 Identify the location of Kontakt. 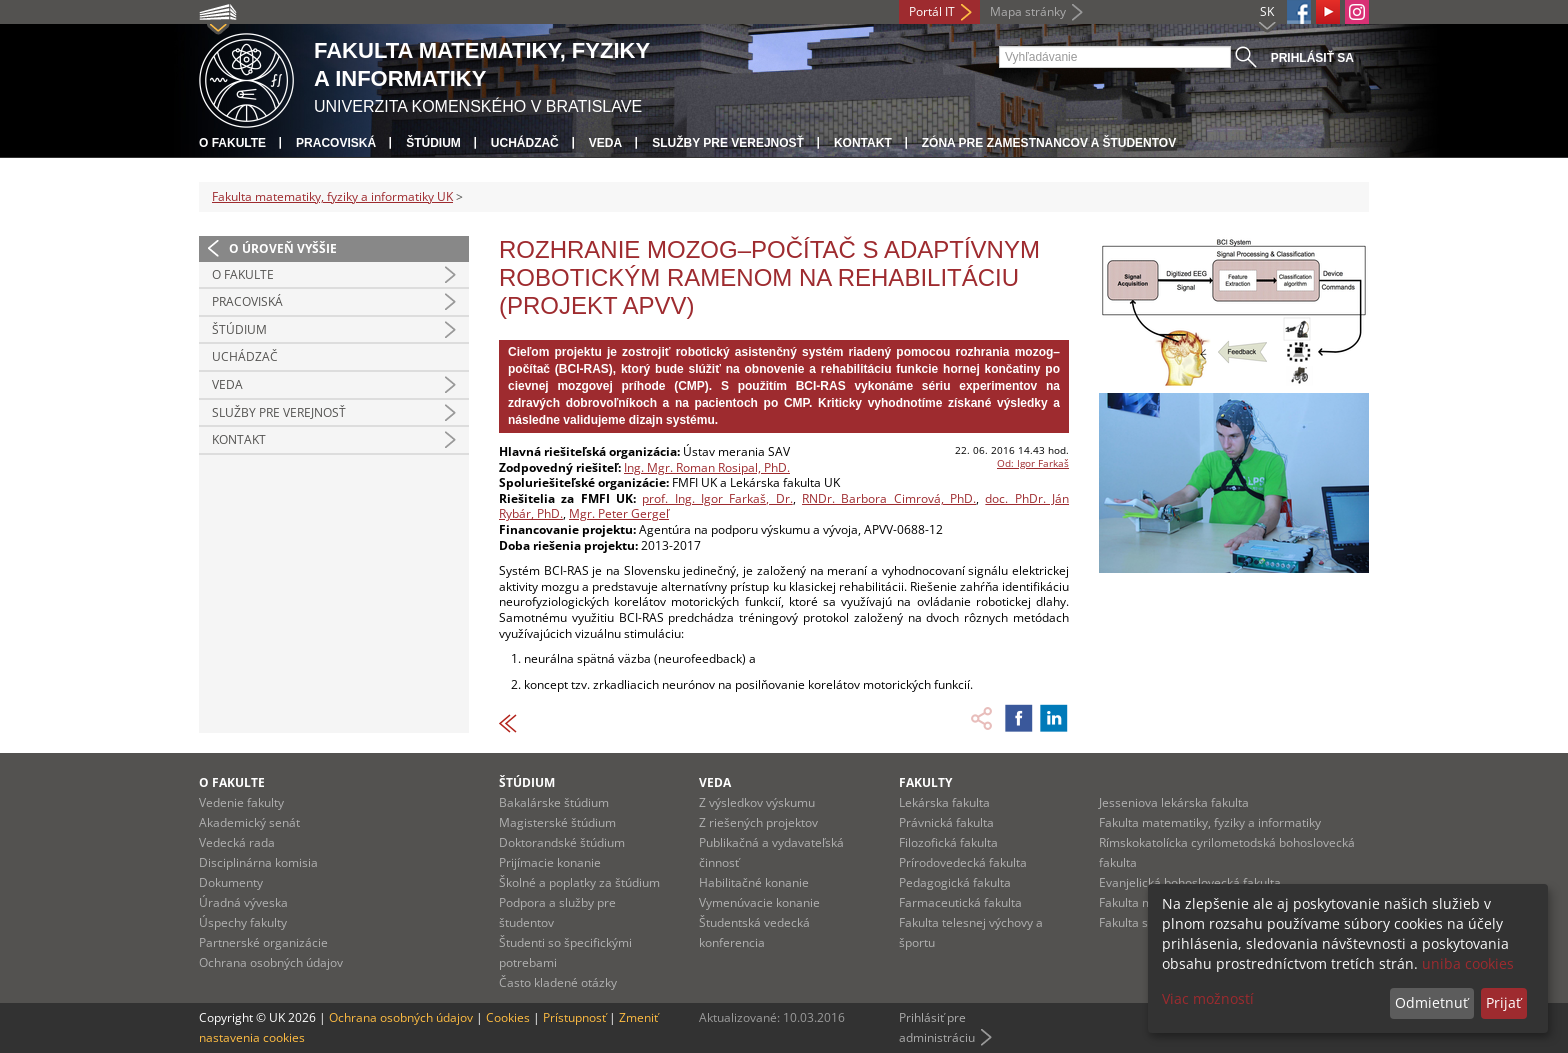
(863, 143).